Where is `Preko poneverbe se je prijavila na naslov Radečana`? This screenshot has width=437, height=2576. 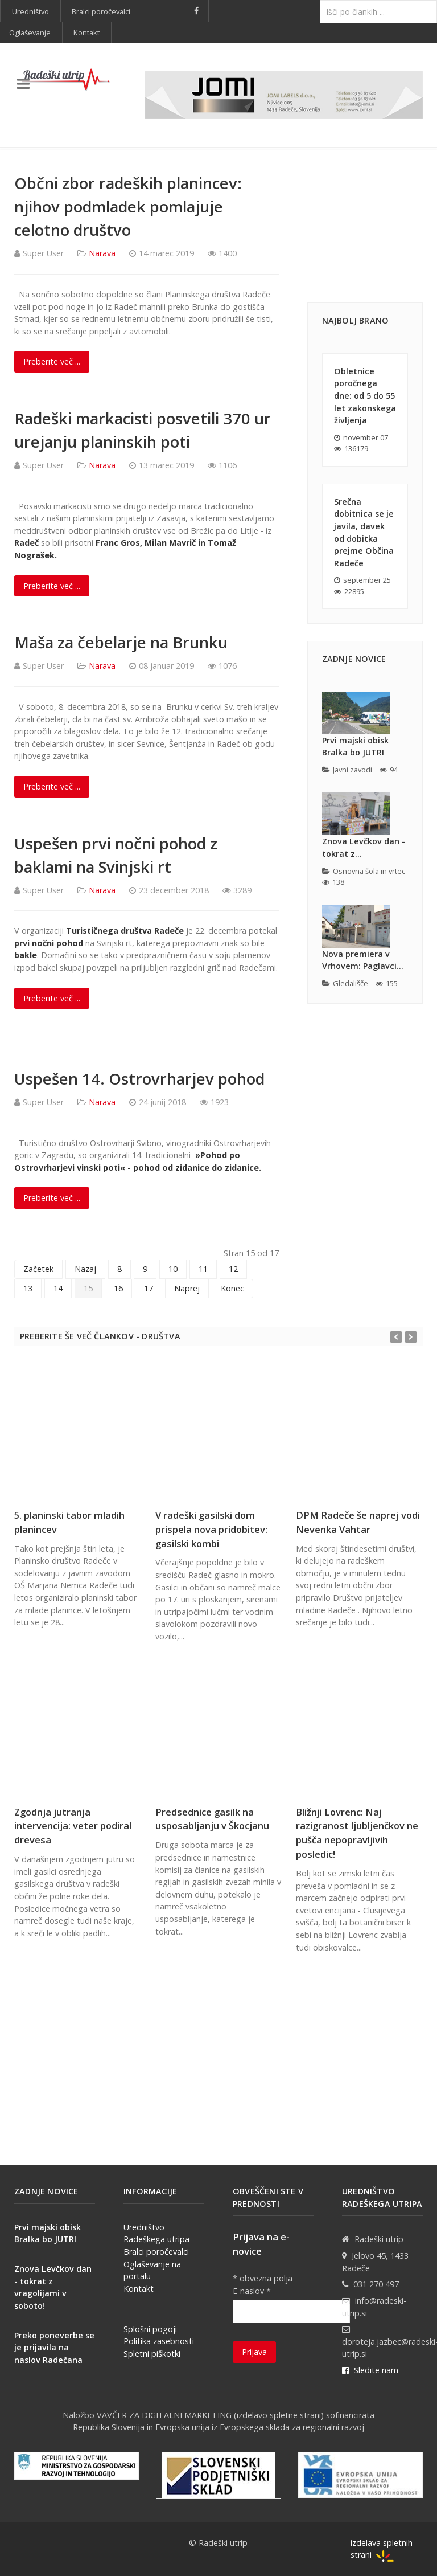
Preko poneverbe se je prijavila na naslov Radečana is located at coordinates (54, 2347).